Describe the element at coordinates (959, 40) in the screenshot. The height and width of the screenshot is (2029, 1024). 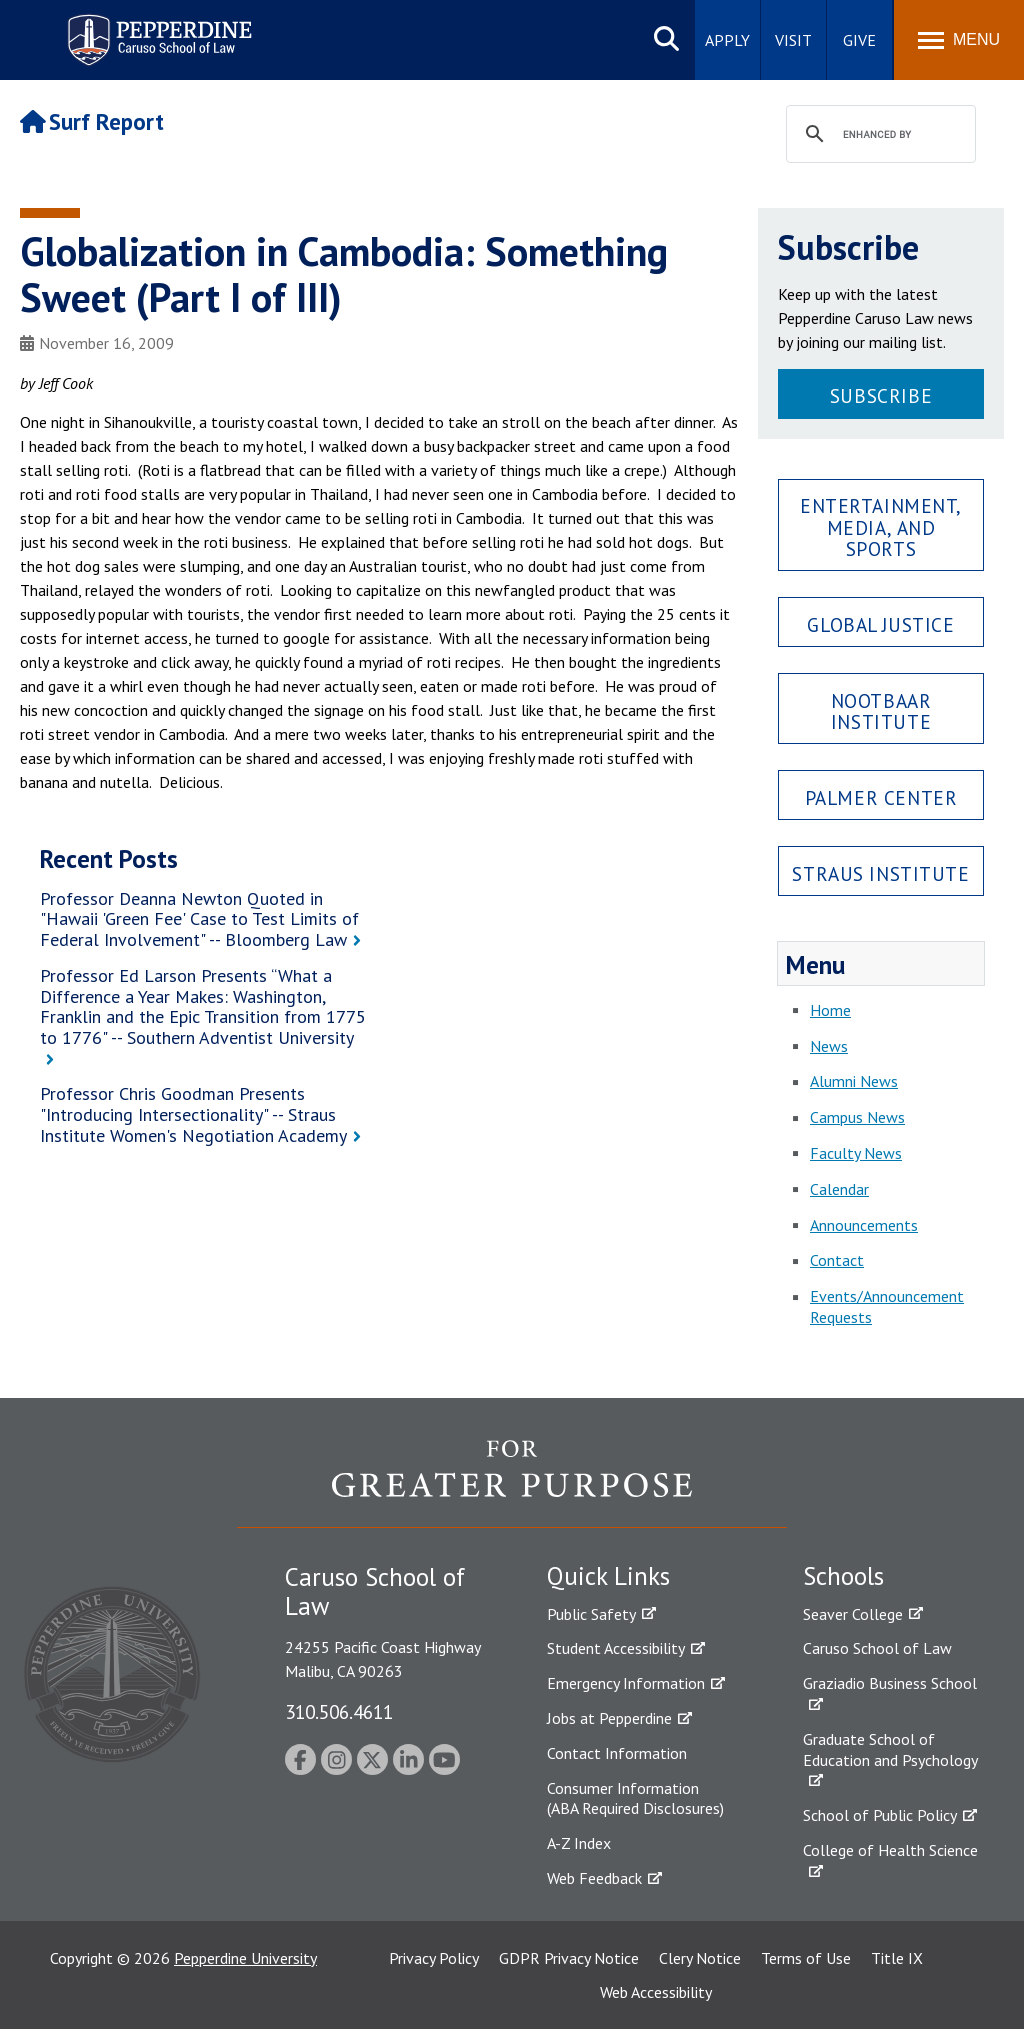
I see `[Toggle Menu]` at that location.